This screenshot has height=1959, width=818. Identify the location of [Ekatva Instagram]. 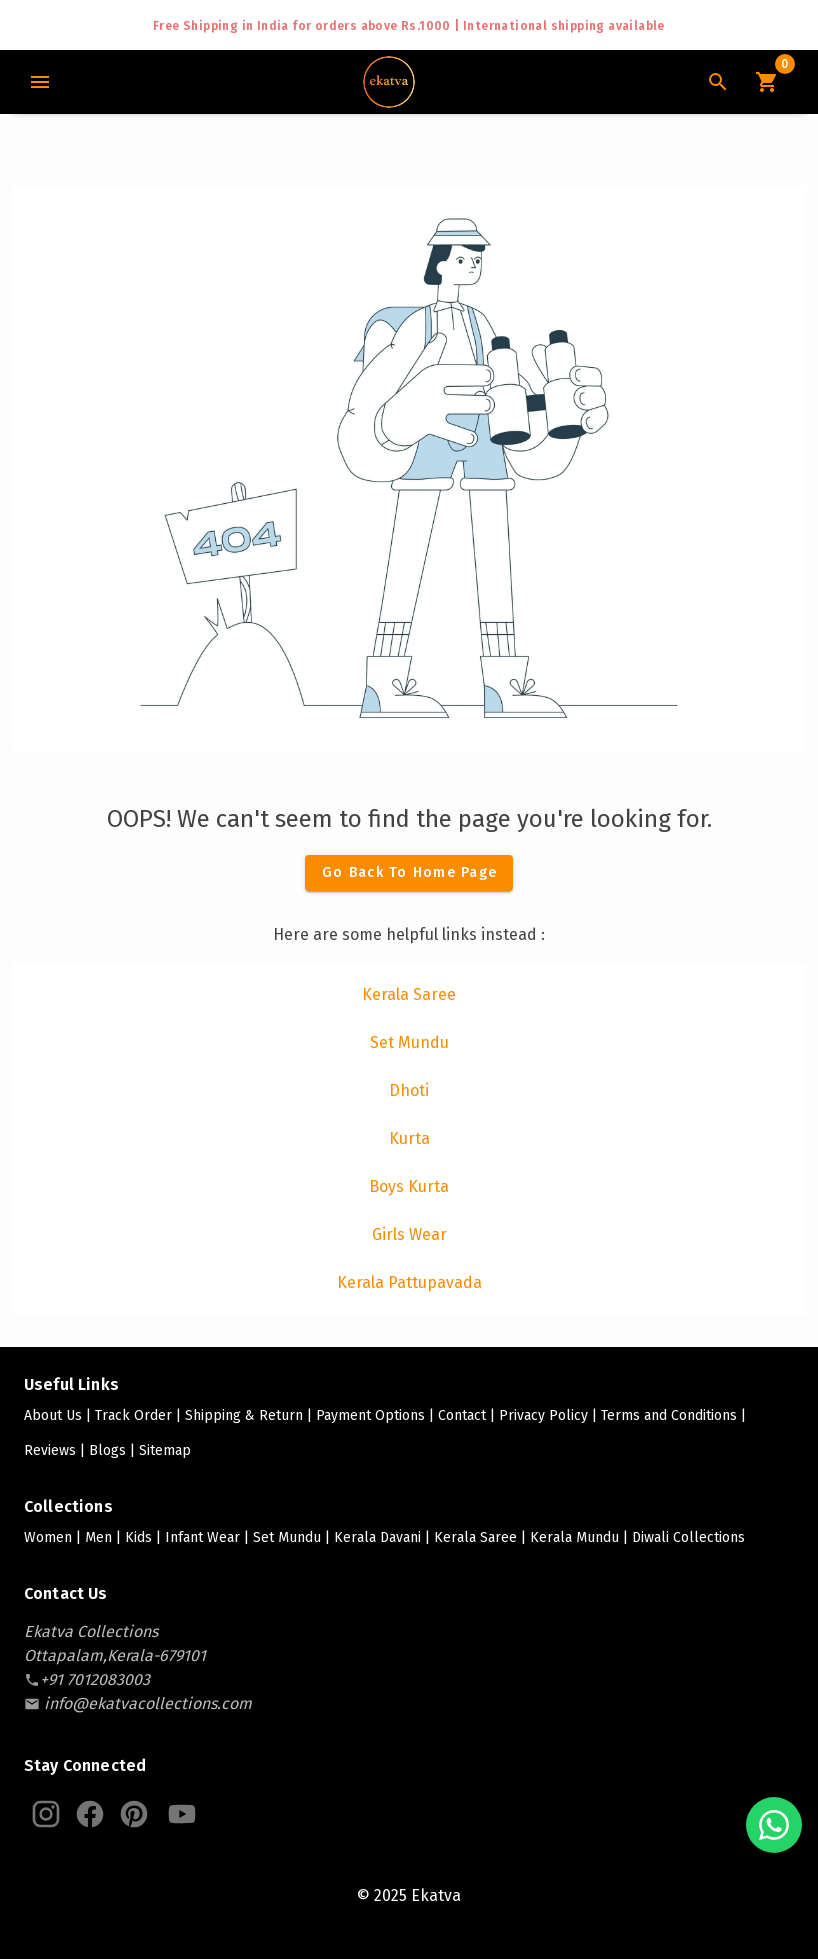
(46, 1814).